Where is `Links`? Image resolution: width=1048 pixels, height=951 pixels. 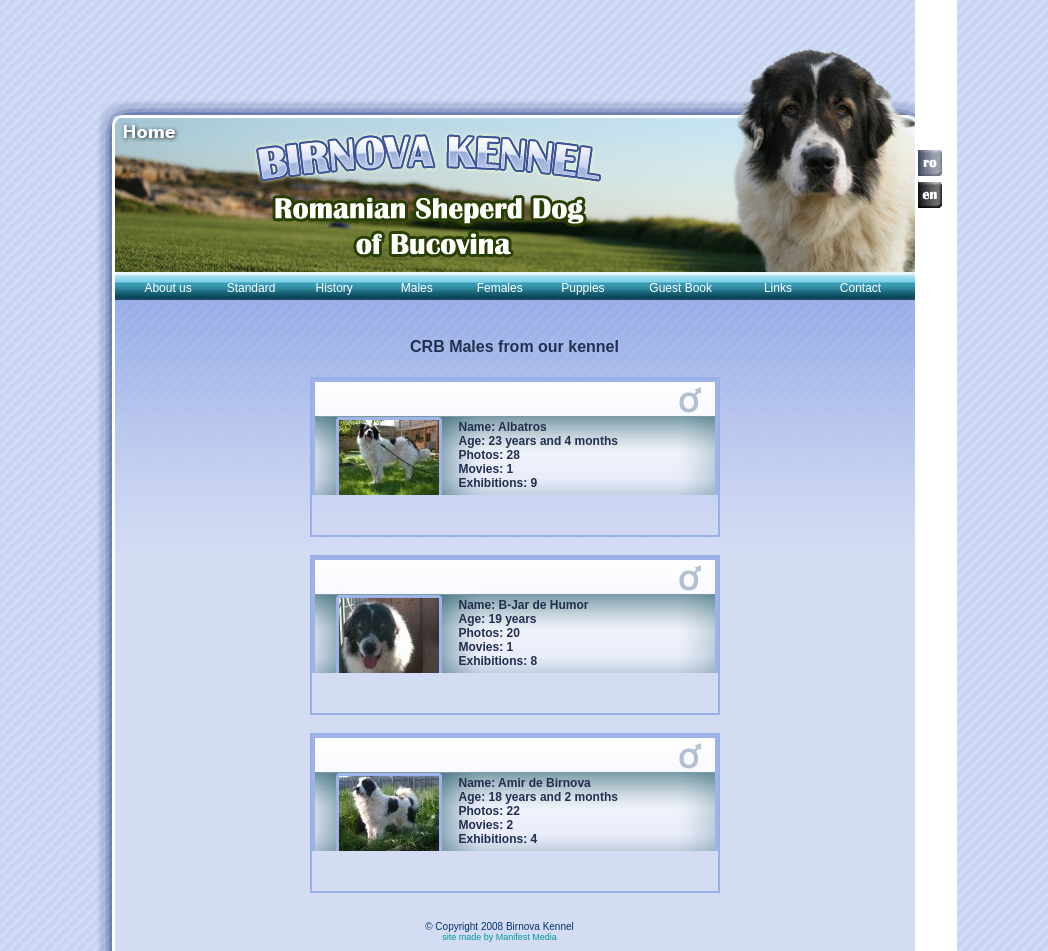 Links is located at coordinates (778, 288).